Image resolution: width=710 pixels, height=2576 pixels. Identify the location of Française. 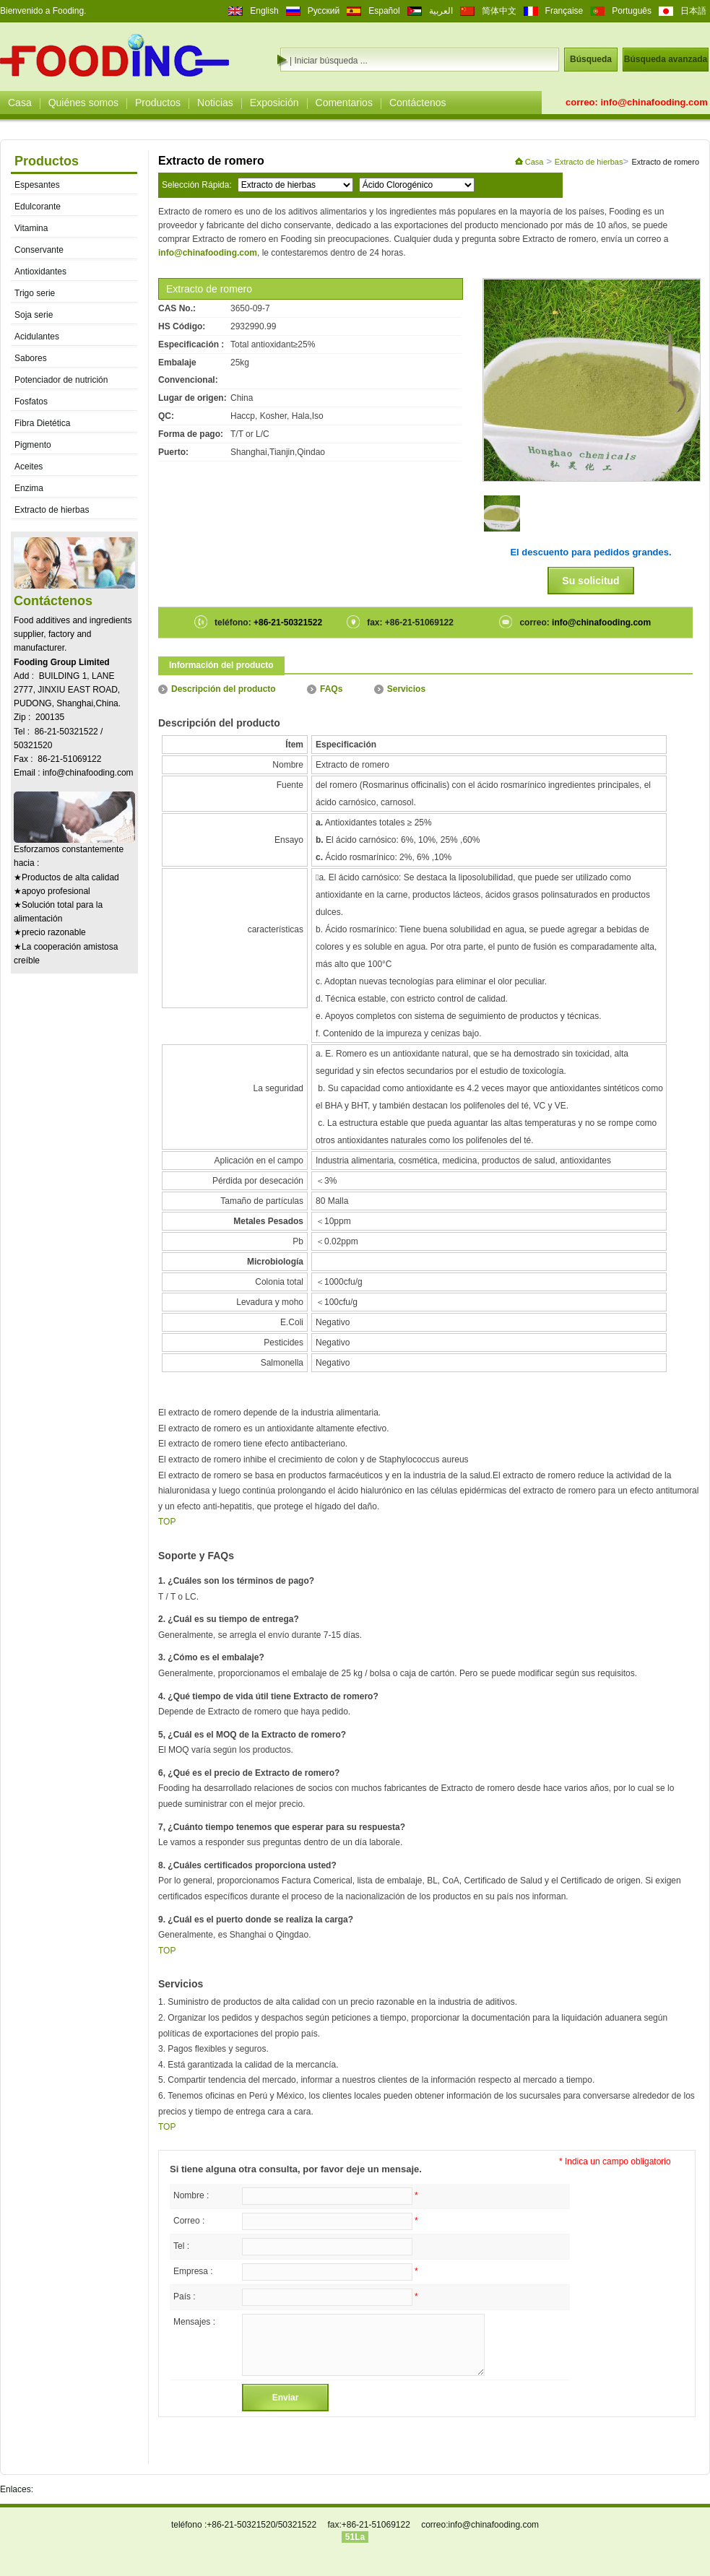
(564, 11).